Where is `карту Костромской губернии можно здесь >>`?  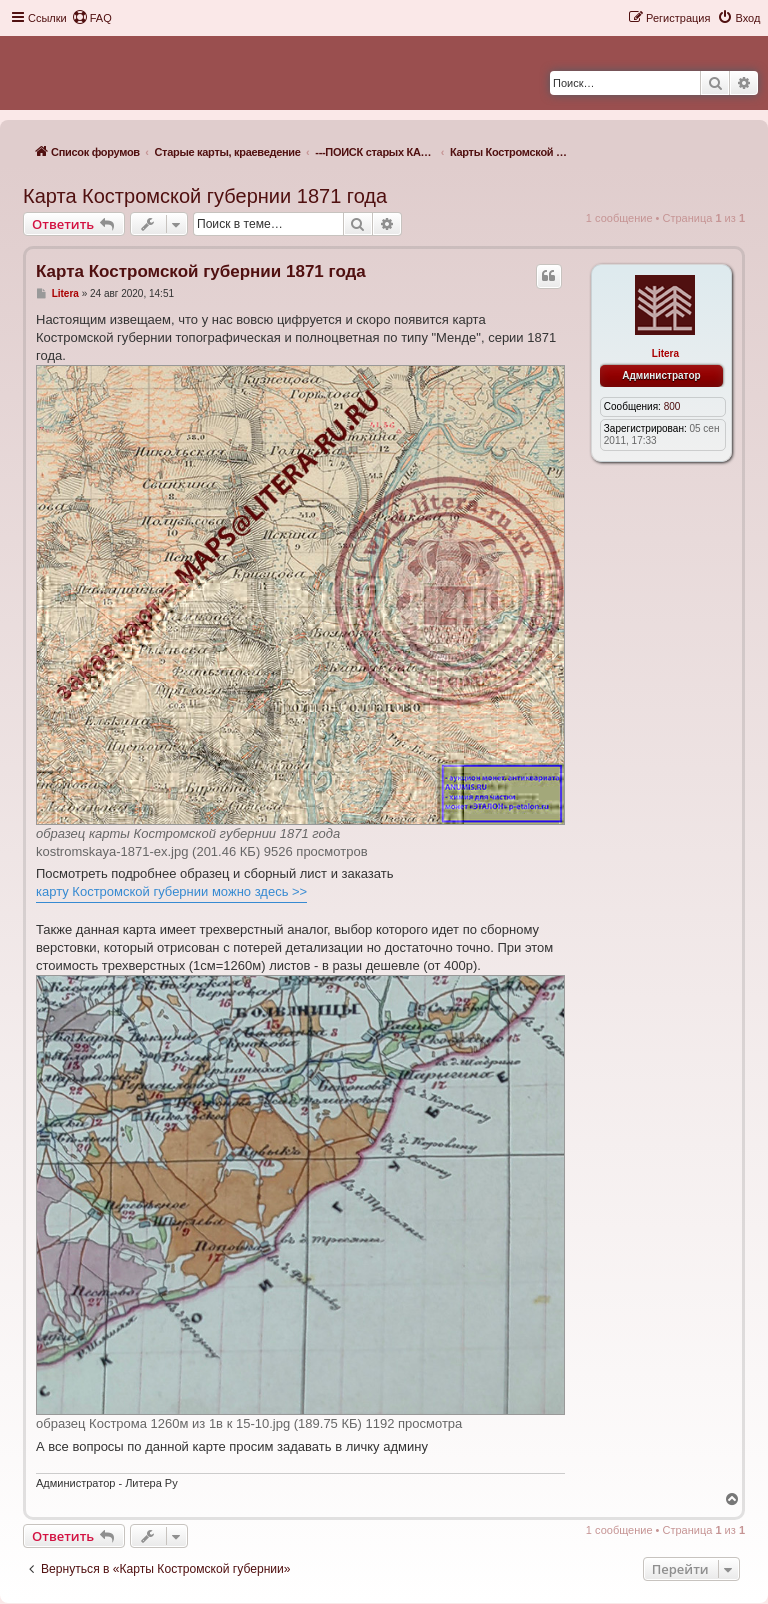 карту Костромской губернии можно здесь >> is located at coordinates (171, 891).